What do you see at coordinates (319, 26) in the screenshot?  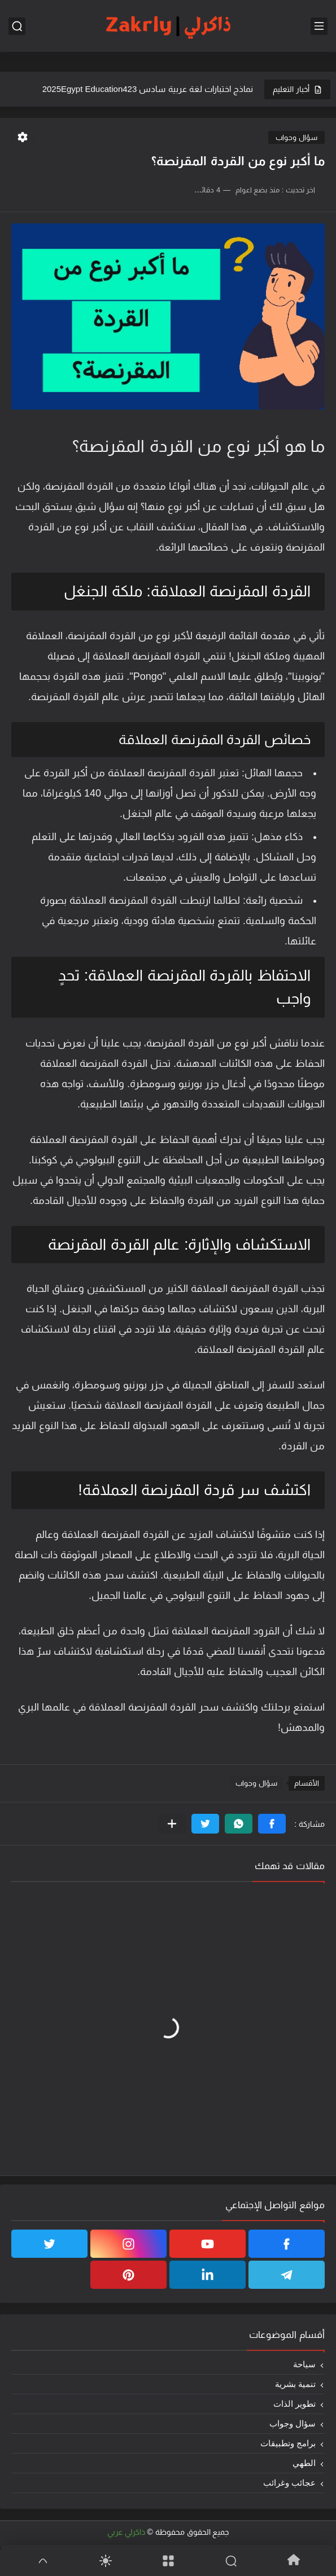 I see `[القائمة الرئيسي]` at bounding box center [319, 26].